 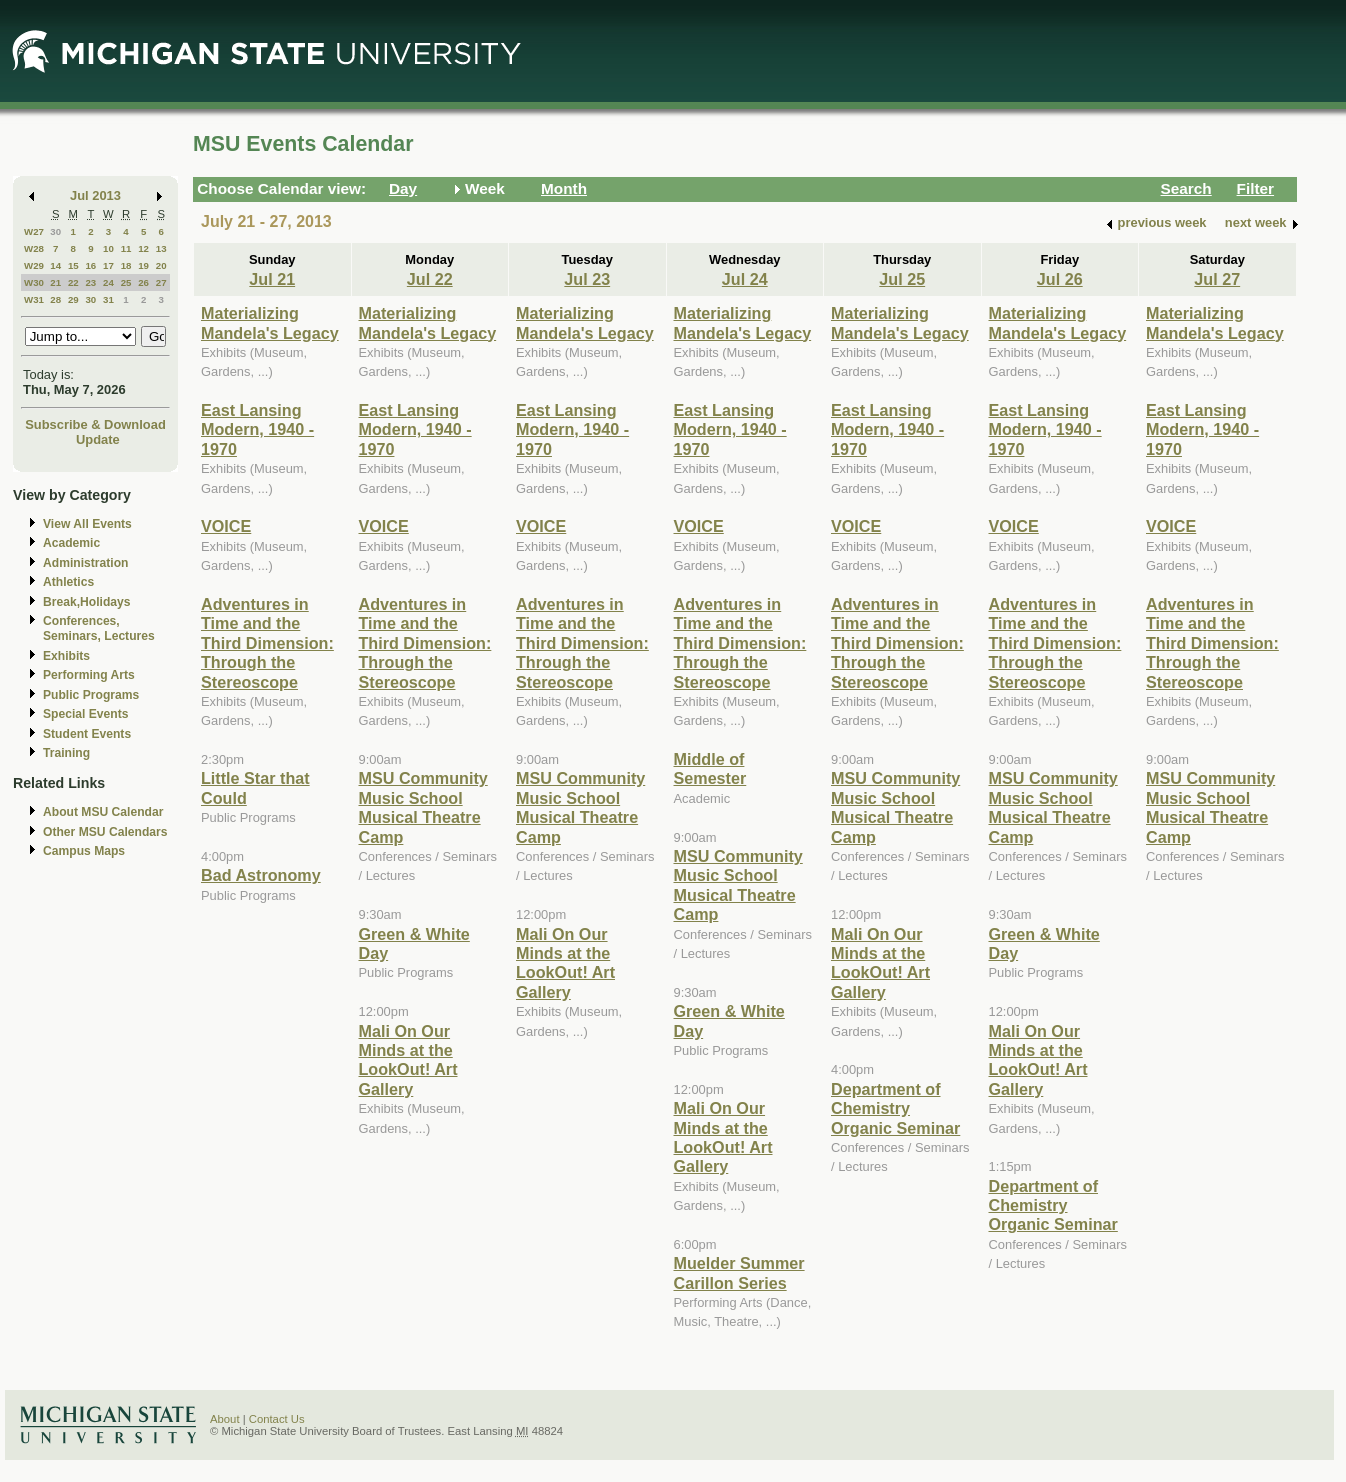 I want to click on 26, so click(x=143, y=282).